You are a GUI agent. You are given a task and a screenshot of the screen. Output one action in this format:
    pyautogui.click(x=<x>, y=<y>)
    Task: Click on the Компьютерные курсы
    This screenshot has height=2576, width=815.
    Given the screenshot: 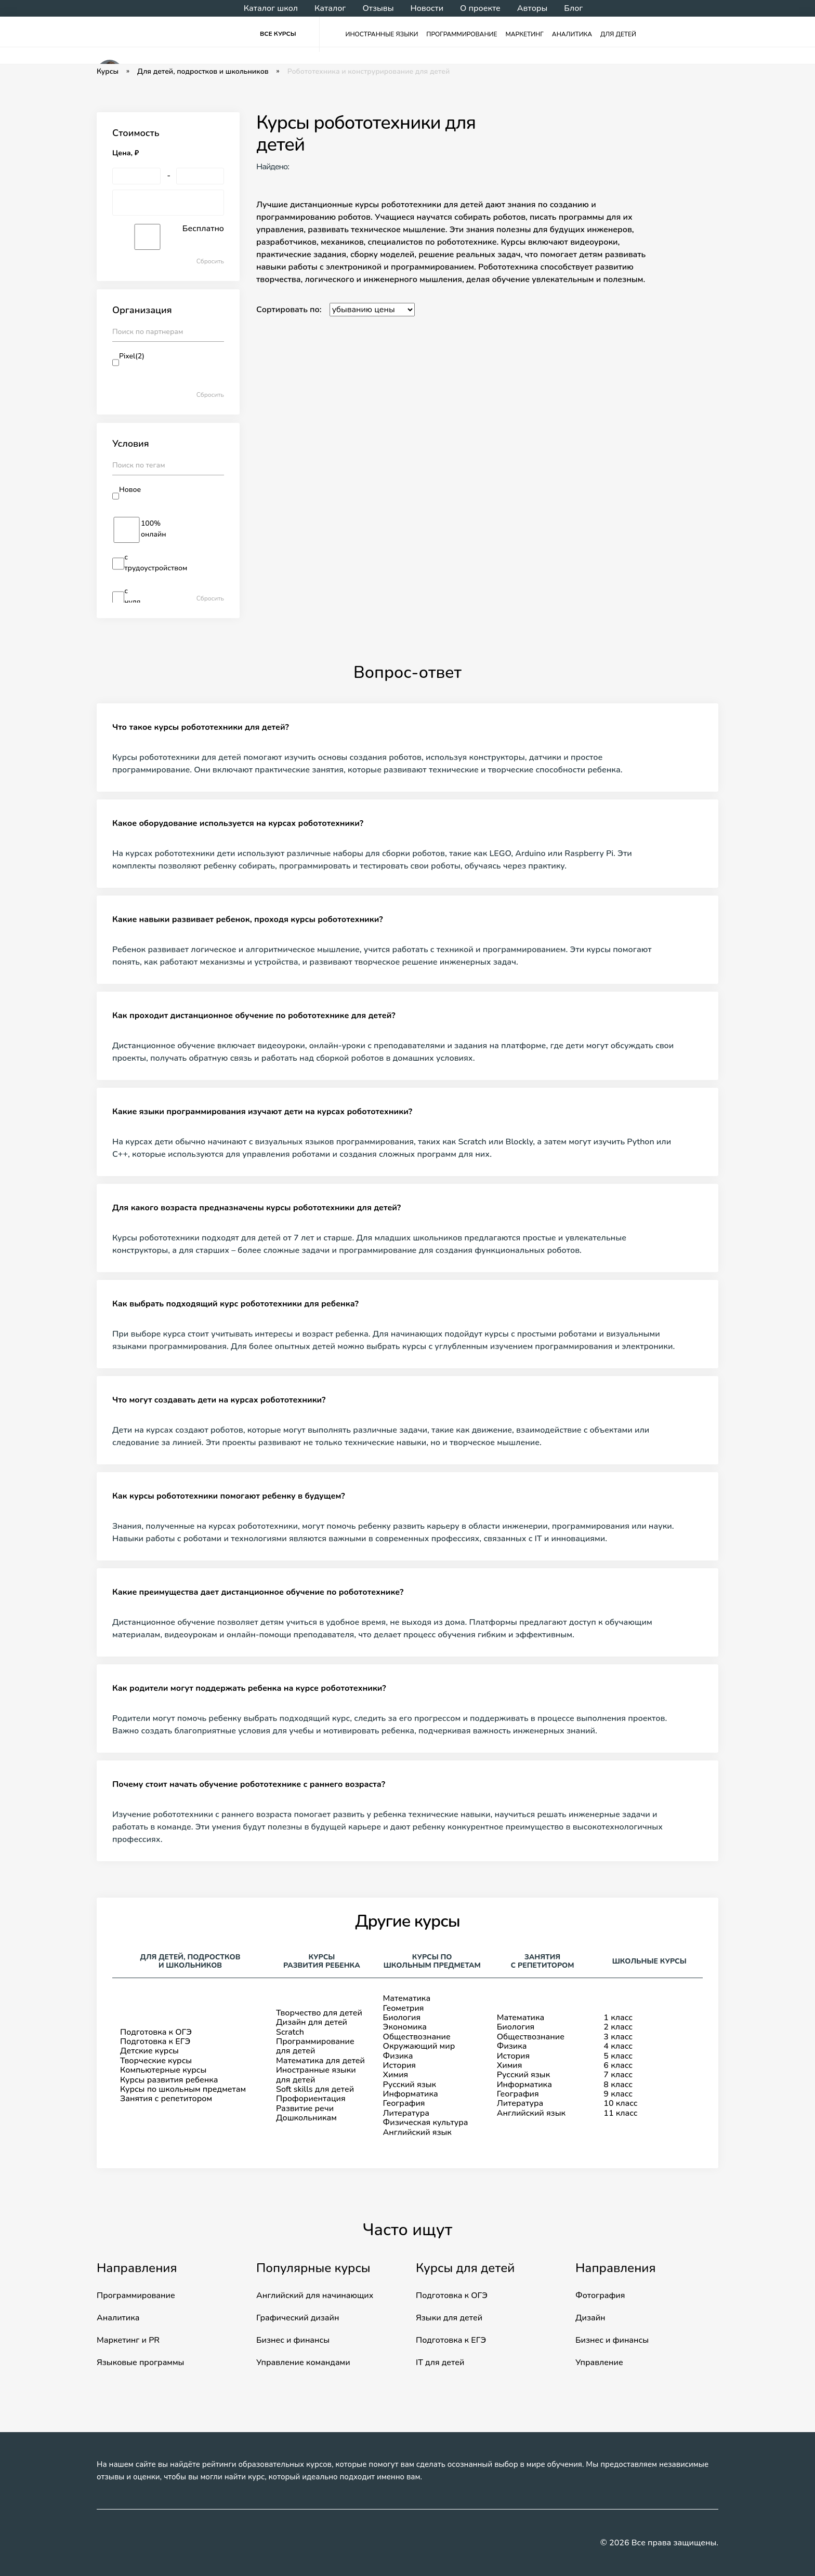 What is the action you would take?
    pyautogui.click(x=163, y=2070)
    